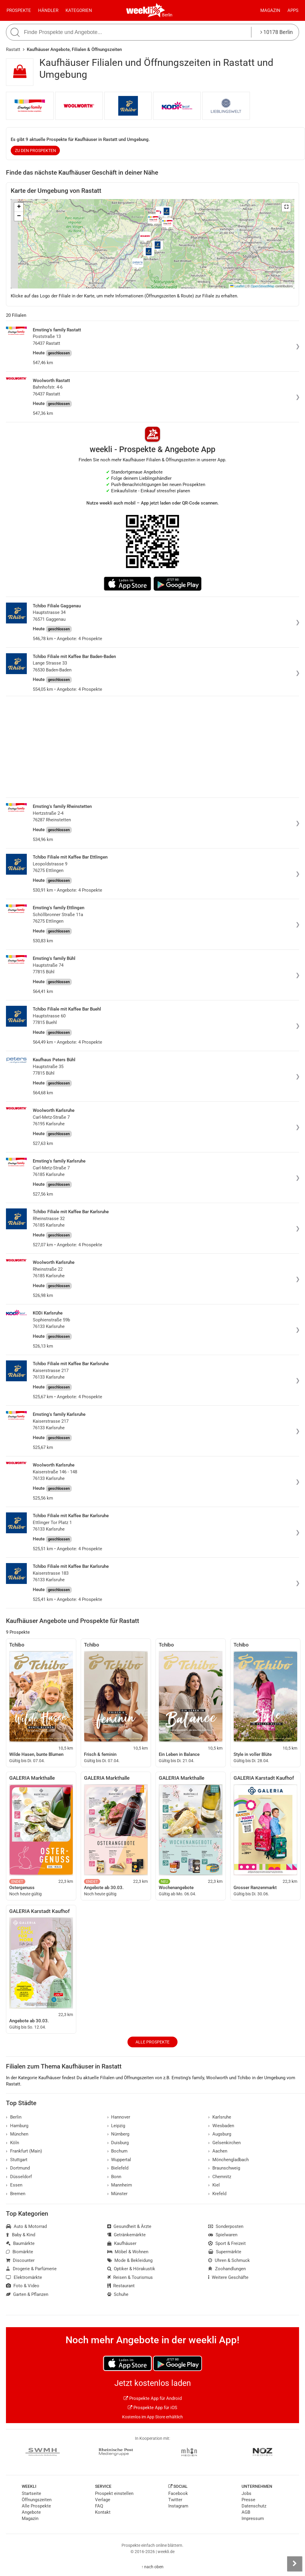 This screenshot has width=305, height=2576. Describe the element at coordinates (219, 2176) in the screenshot. I see `Chemnitz` at that location.